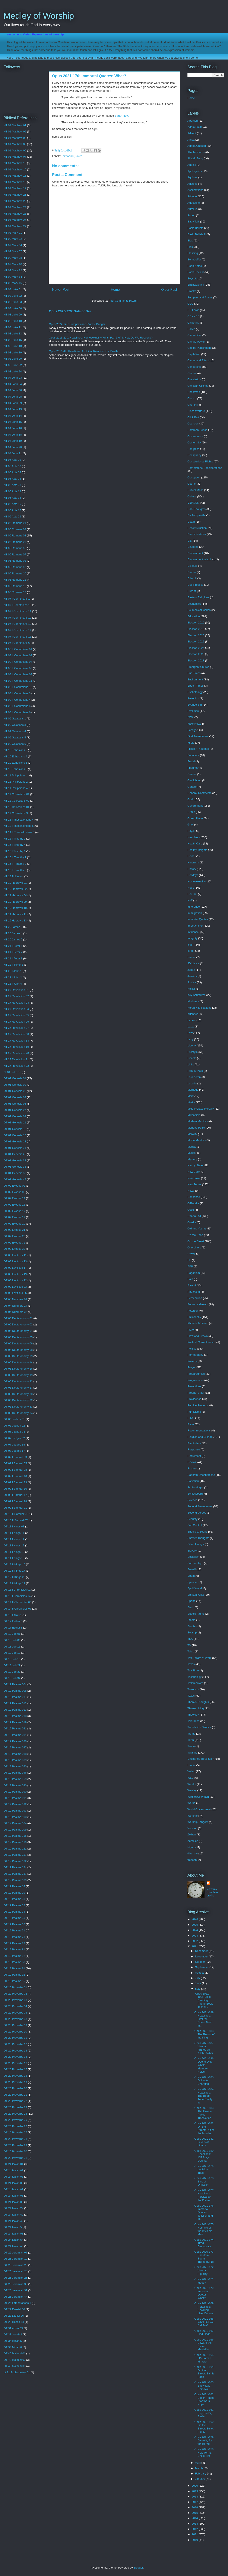  I want to click on OT 03 Leviticus 23, so click(15, 1286).